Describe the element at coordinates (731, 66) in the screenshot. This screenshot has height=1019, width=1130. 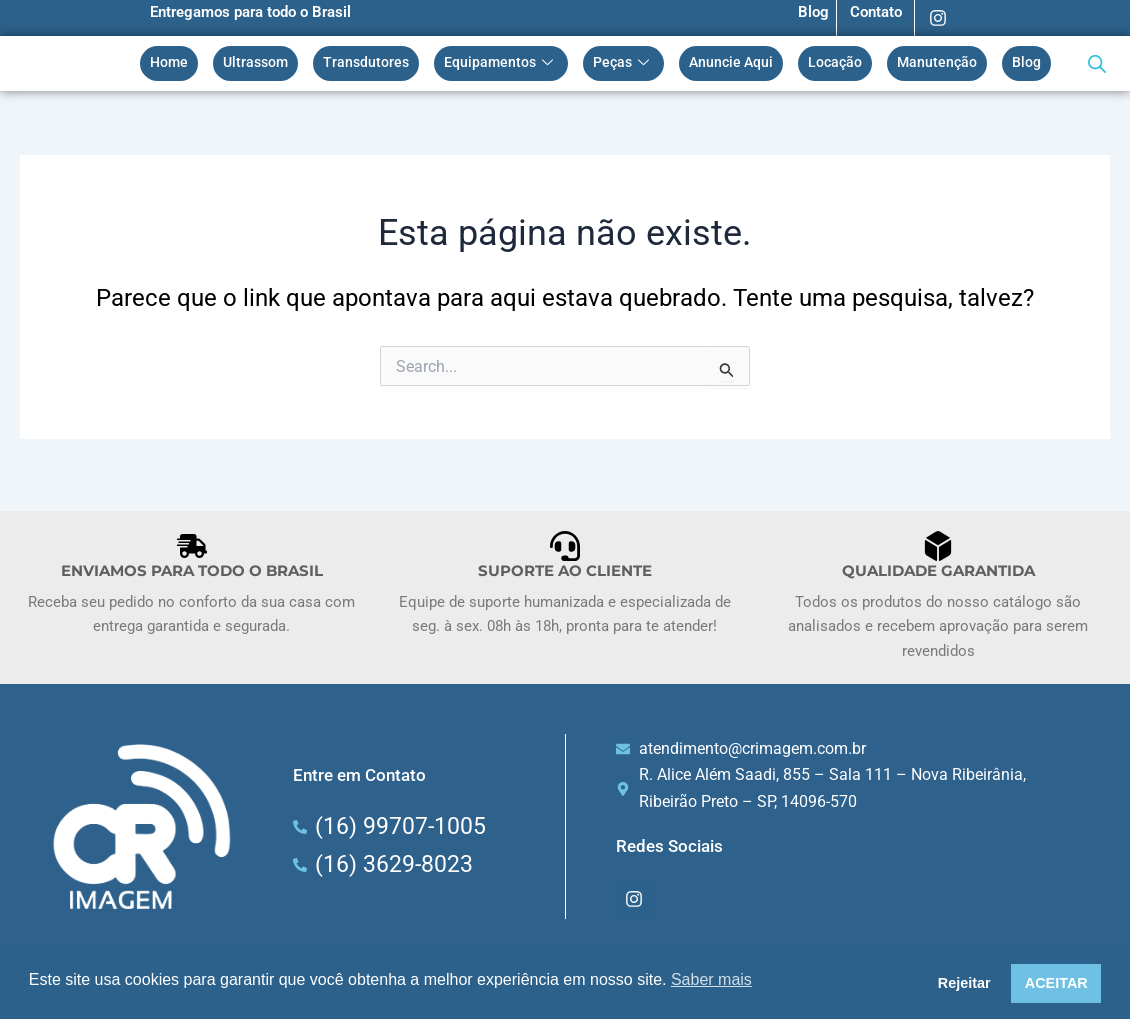
I see `Anuncie Aqui` at that location.